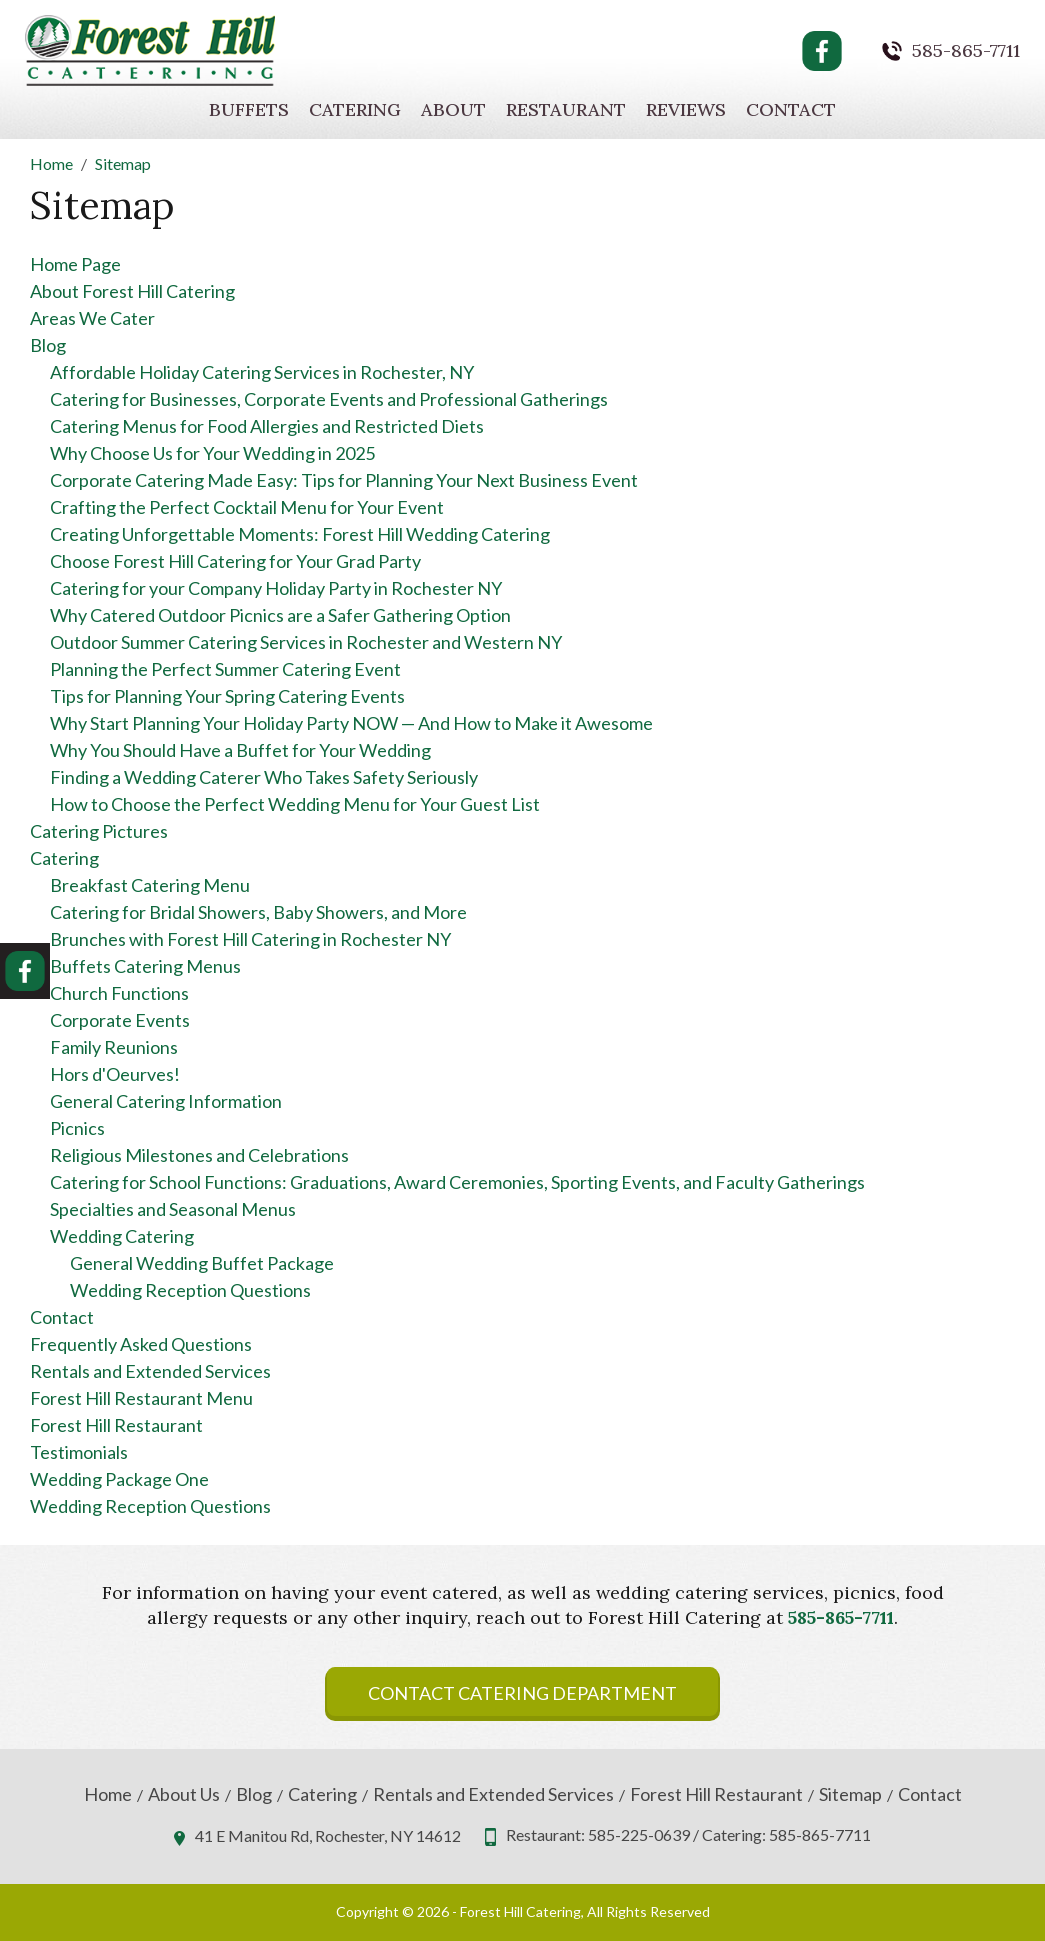 The width and height of the screenshot is (1045, 1941). I want to click on Catering for Bridal Showers, Baby Showers, and More, so click(258, 912).